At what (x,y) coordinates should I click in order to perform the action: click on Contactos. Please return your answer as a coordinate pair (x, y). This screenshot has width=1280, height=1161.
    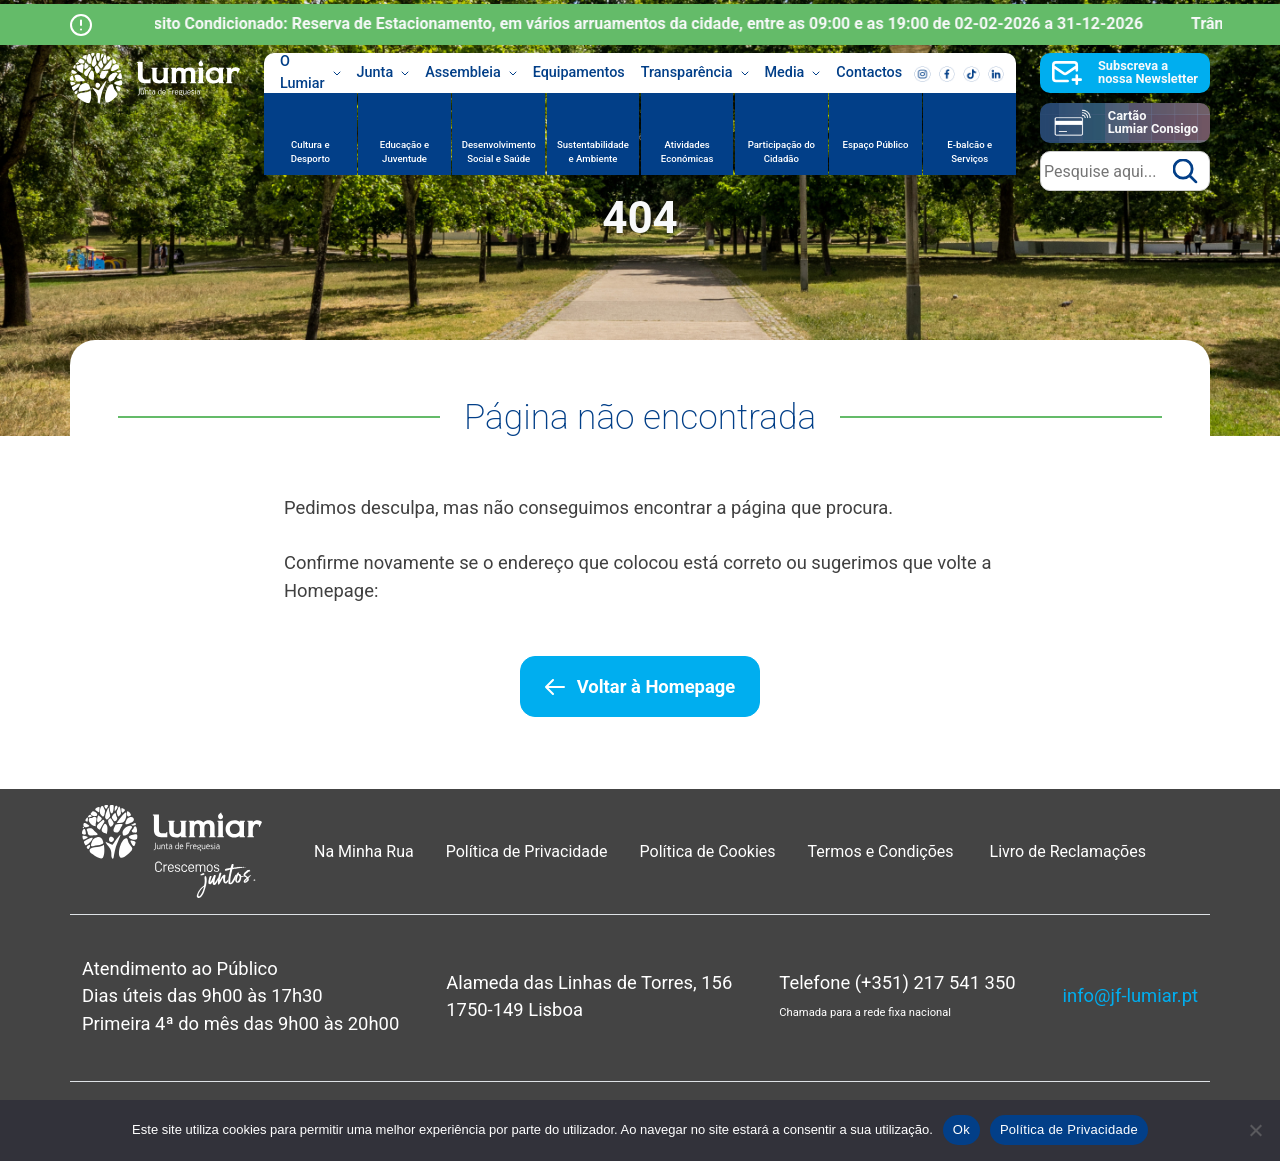
    Looking at the image, I should click on (869, 72).